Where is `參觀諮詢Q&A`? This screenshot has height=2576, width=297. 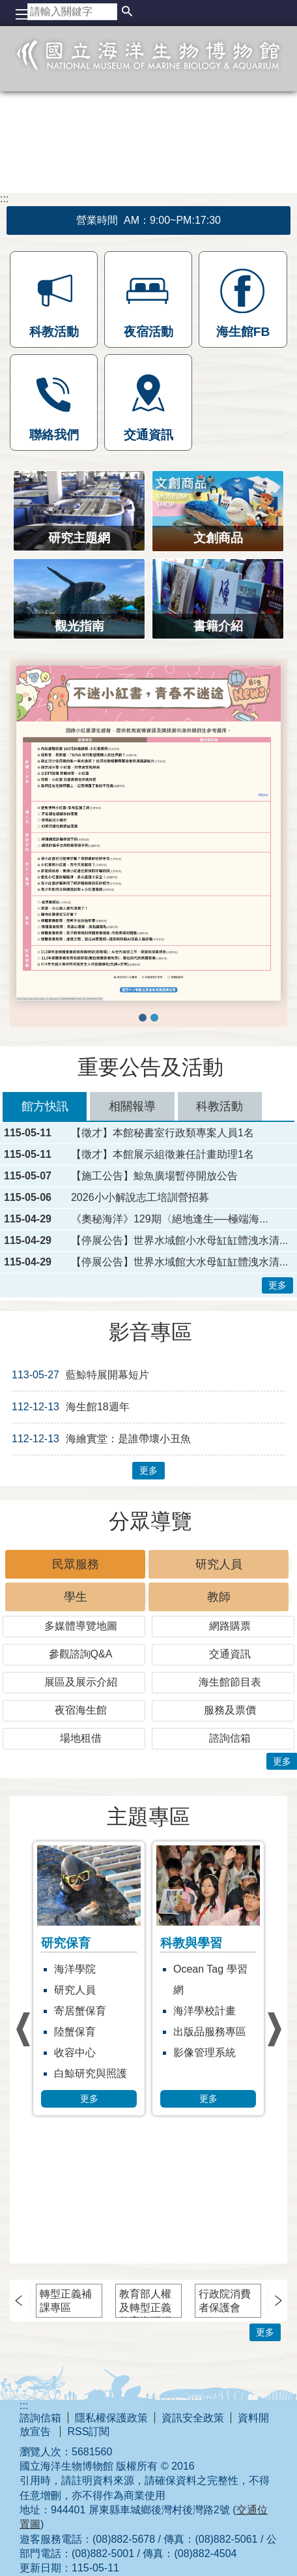 參觀諮詢Q&A is located at coordinates (81, 1653).